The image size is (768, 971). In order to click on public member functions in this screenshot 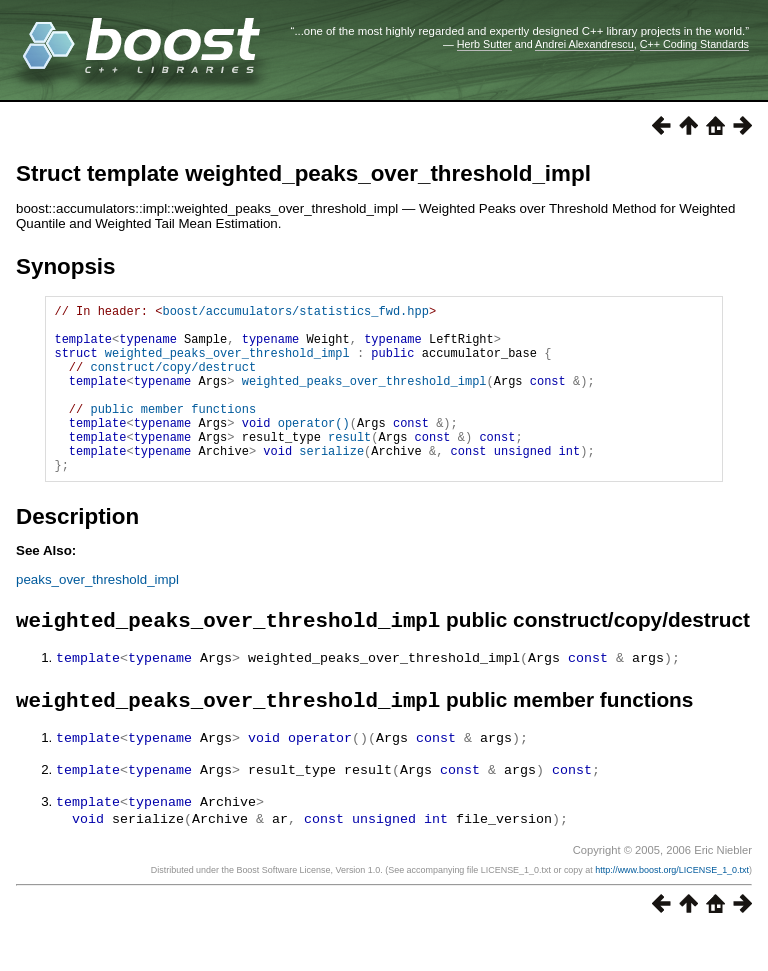, I will do `click(173, 432)`.